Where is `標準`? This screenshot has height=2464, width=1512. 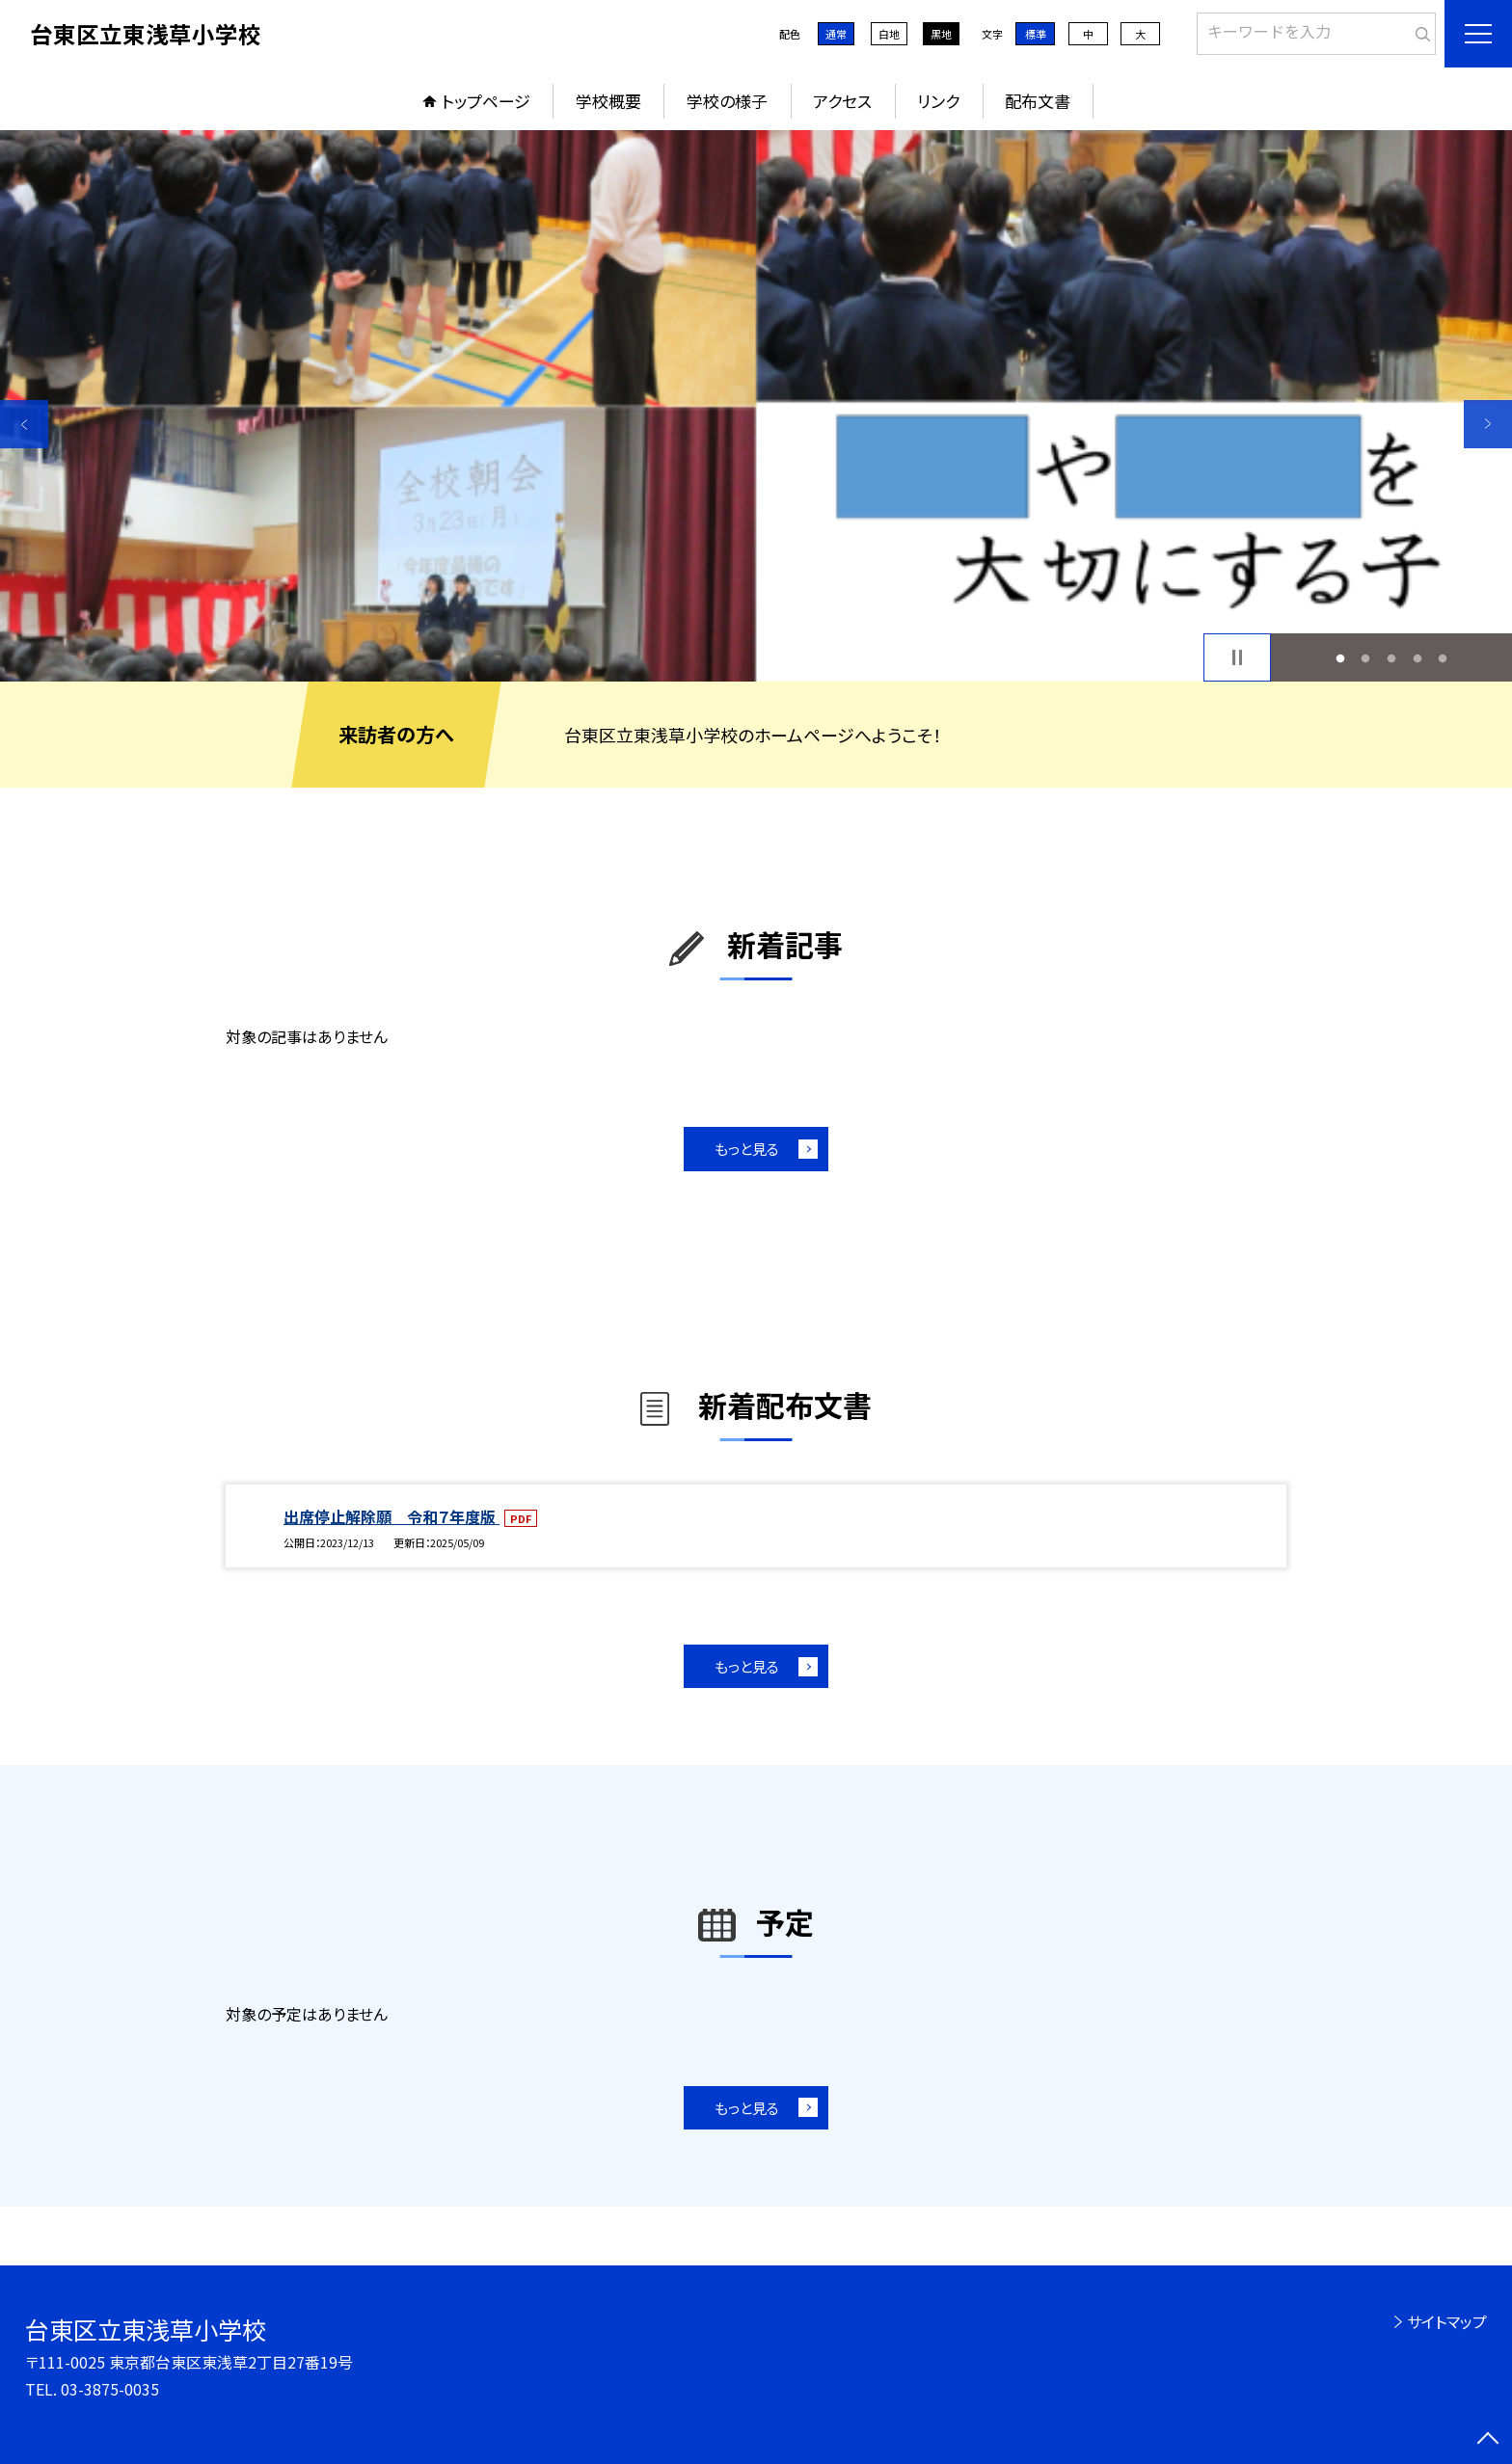 標準 is located at coordinates (1035, 33).